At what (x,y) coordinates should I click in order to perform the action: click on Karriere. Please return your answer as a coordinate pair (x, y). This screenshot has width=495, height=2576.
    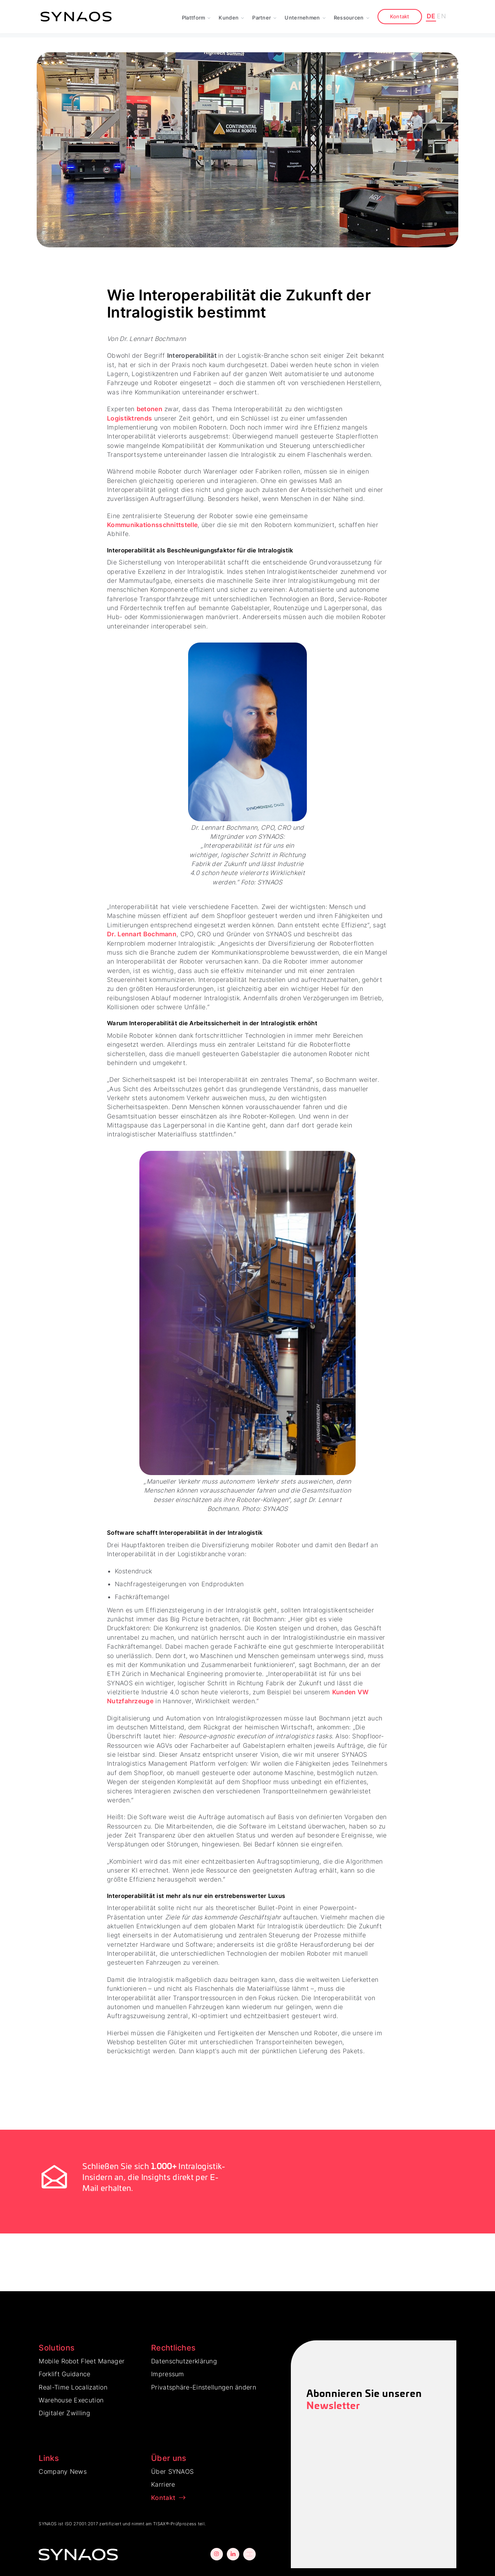
    Looking at the image, I should click on (163, 2484).